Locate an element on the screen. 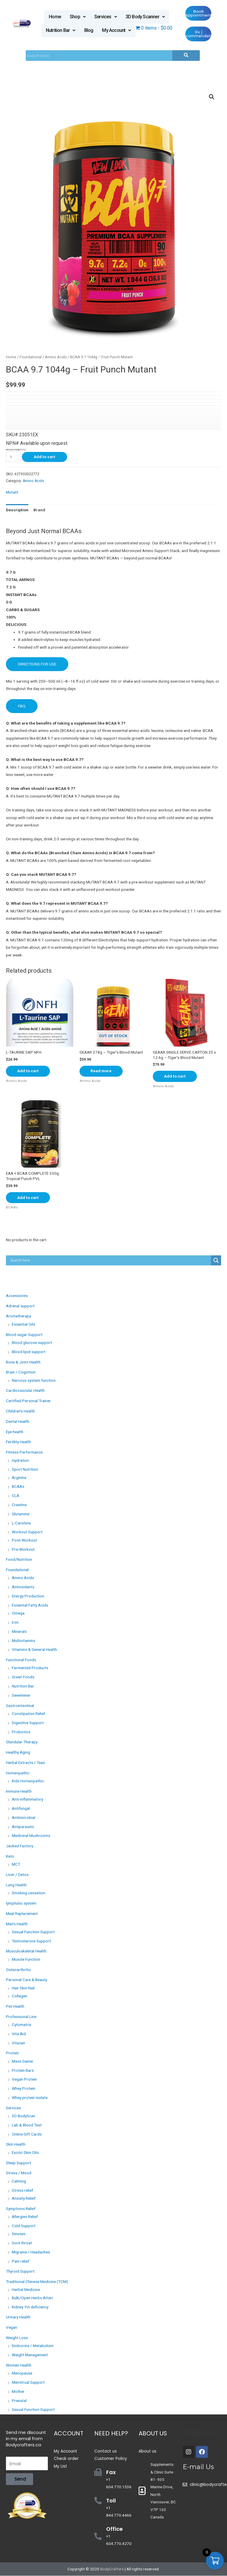  [tab] is located at coordinates (17, 510).